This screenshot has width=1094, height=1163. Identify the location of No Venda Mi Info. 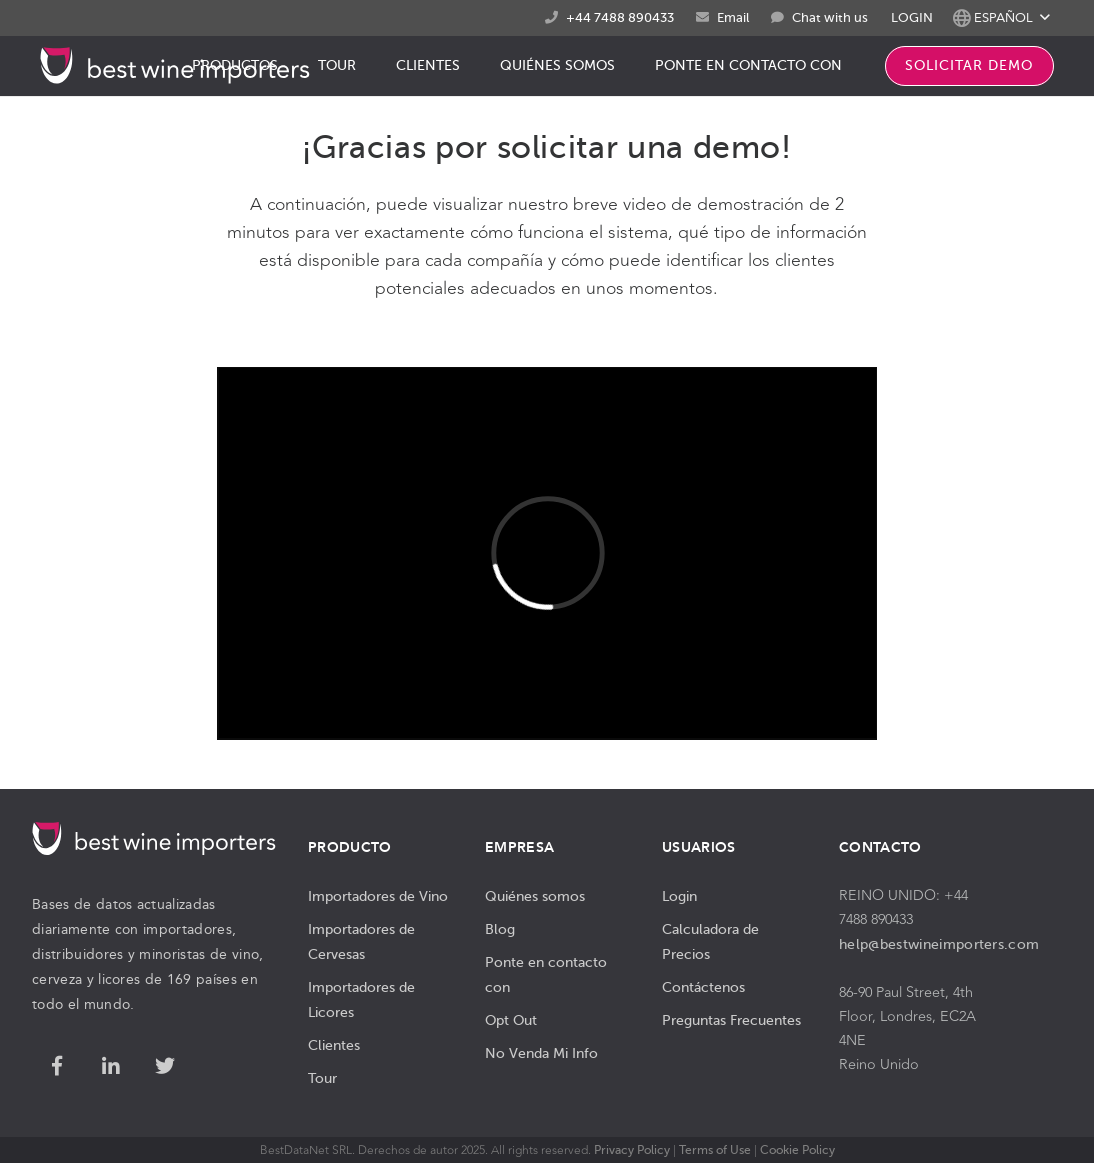
(541, 1053).